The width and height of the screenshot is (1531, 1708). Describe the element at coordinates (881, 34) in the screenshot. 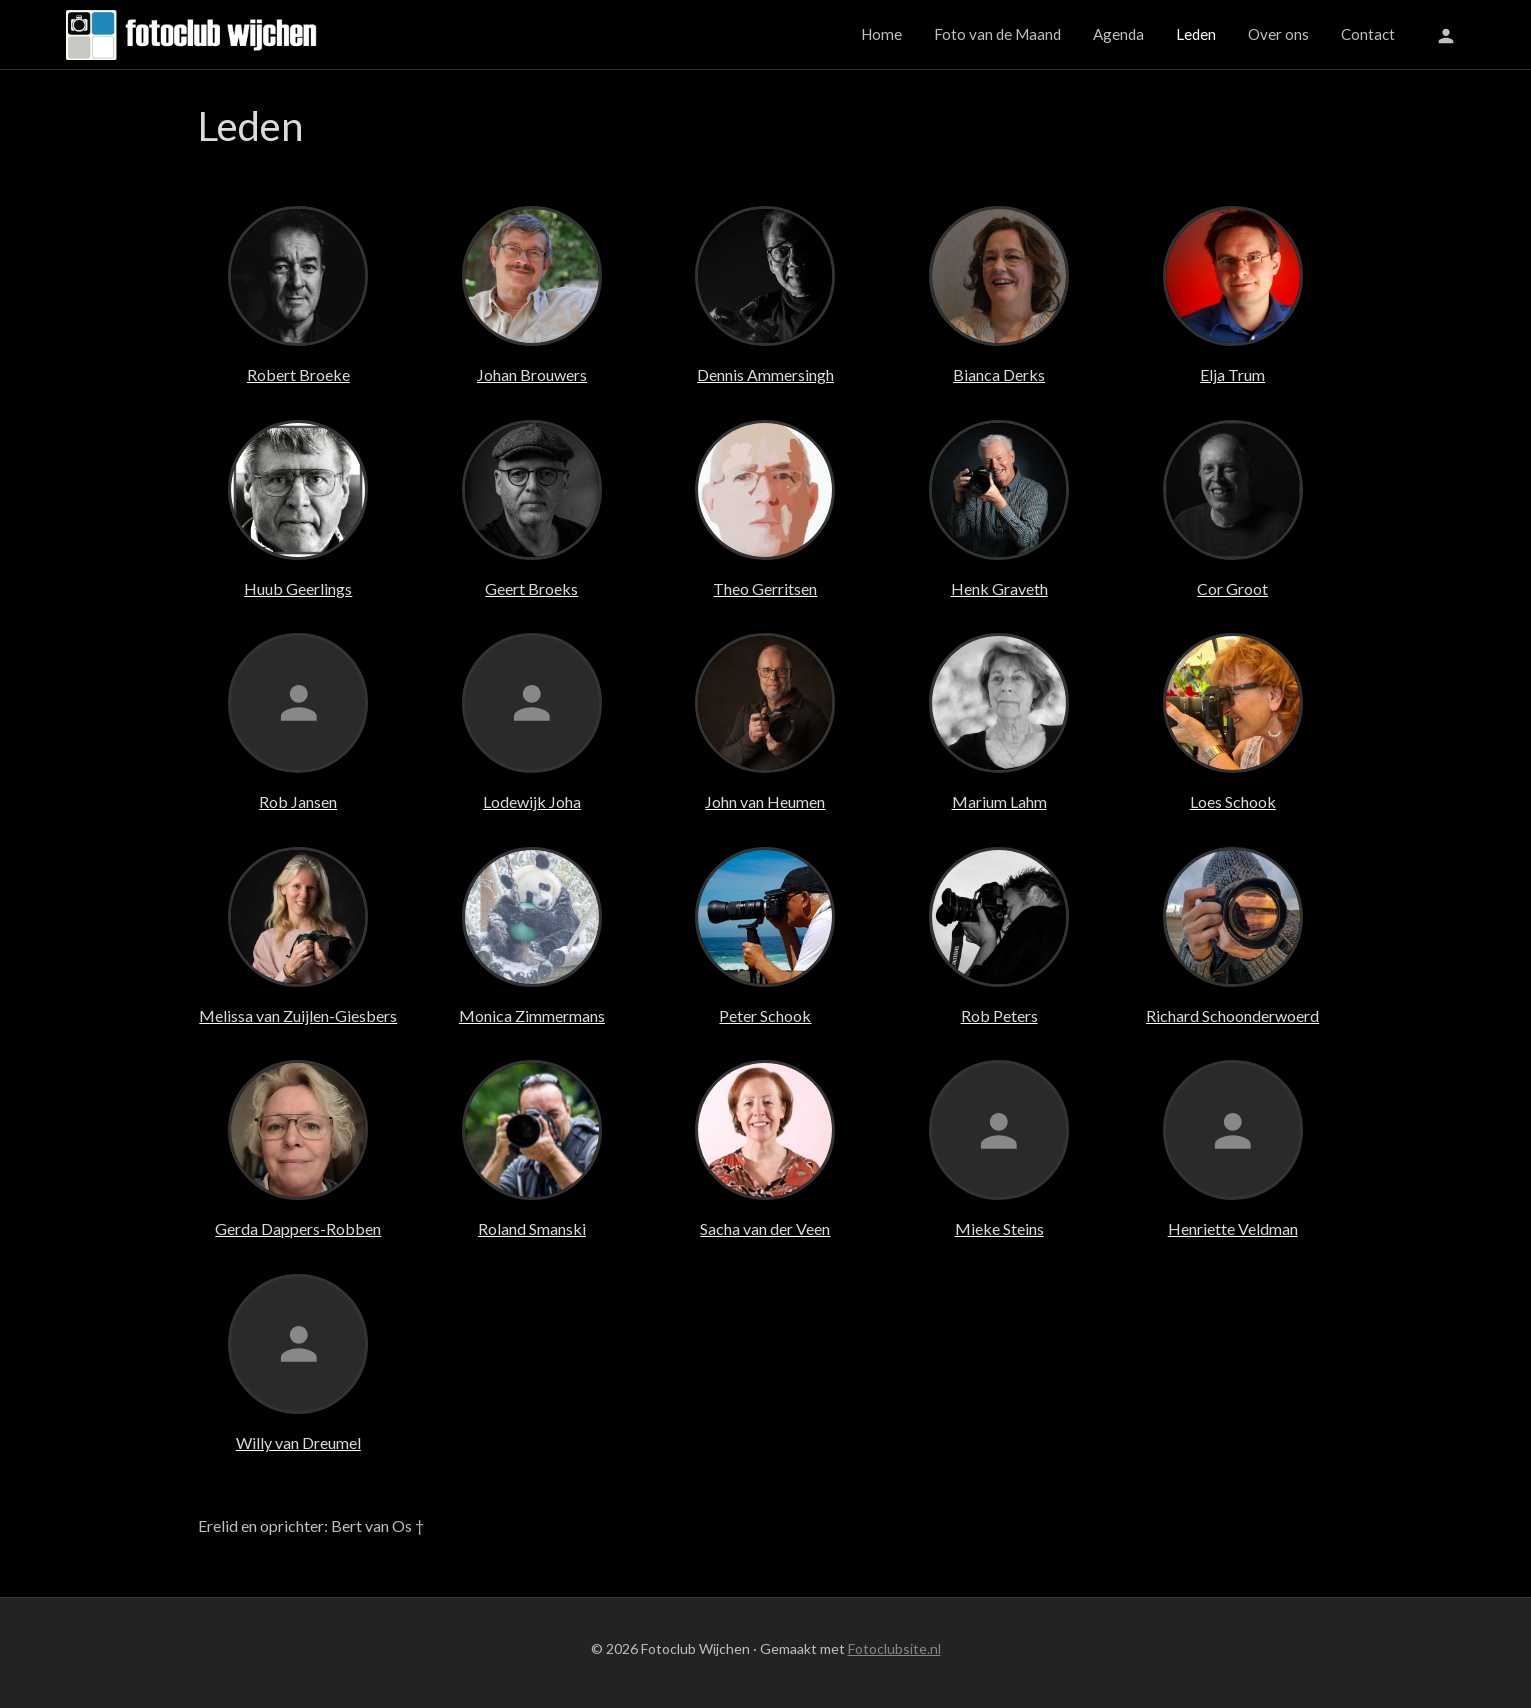

I see `Home` at that location.